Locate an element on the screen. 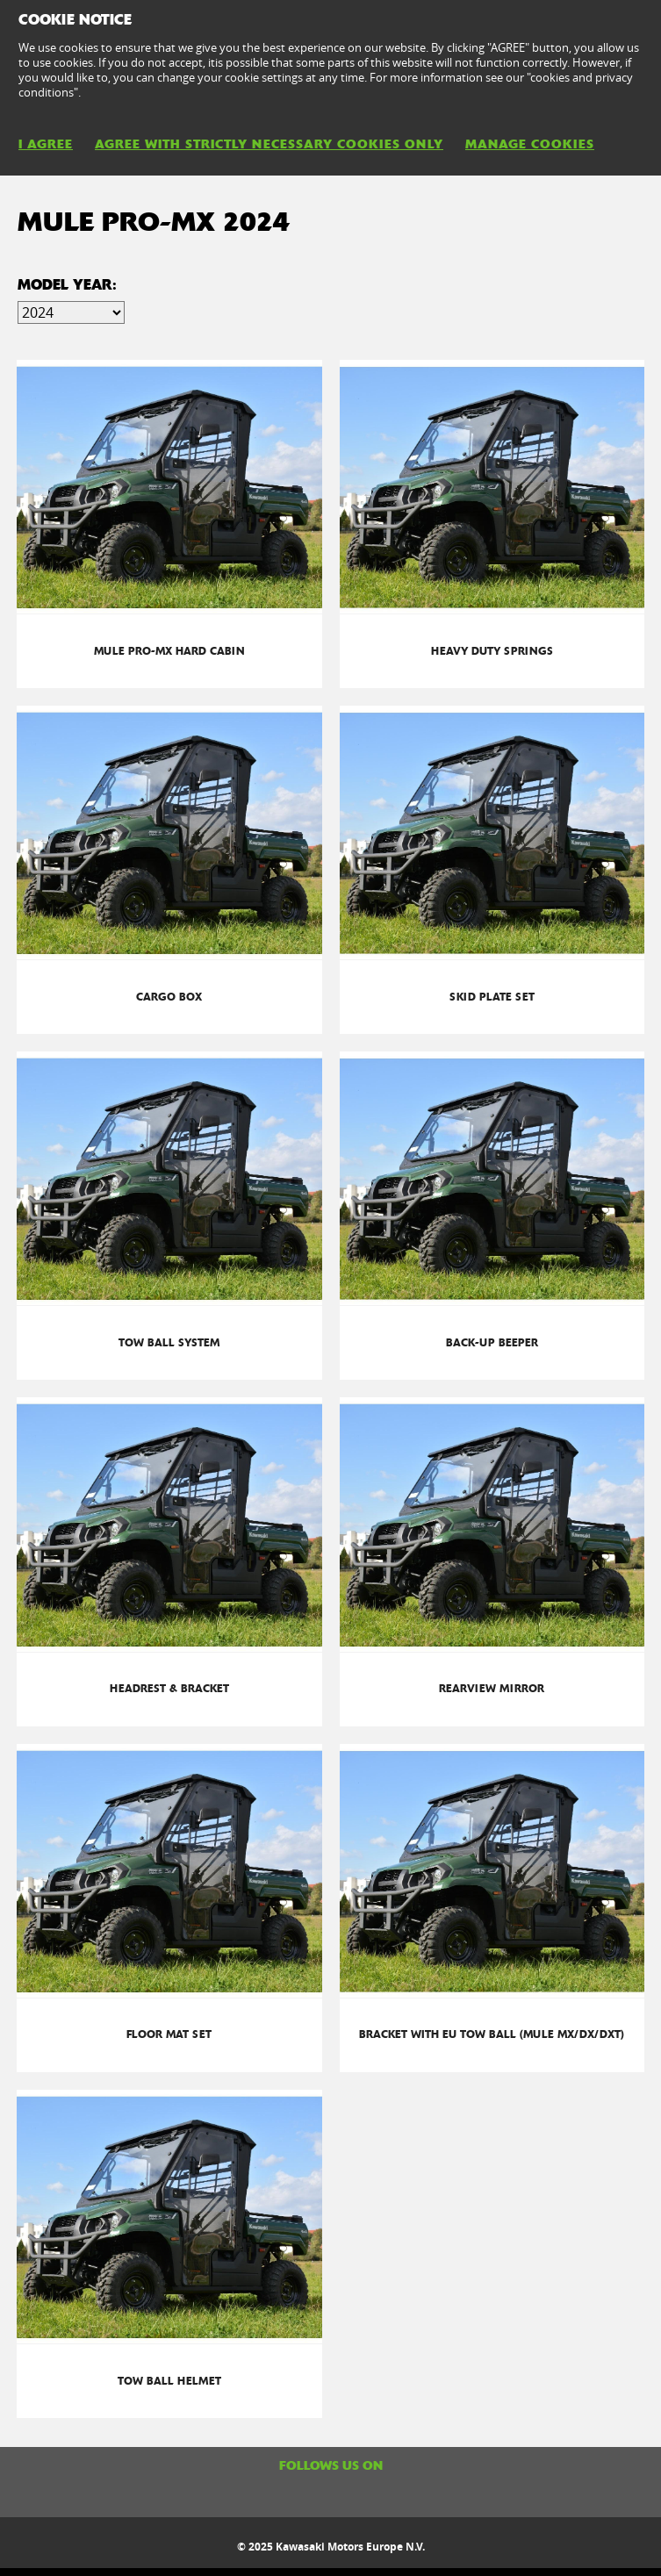  Model Year: is located at coordinates (67, 285).